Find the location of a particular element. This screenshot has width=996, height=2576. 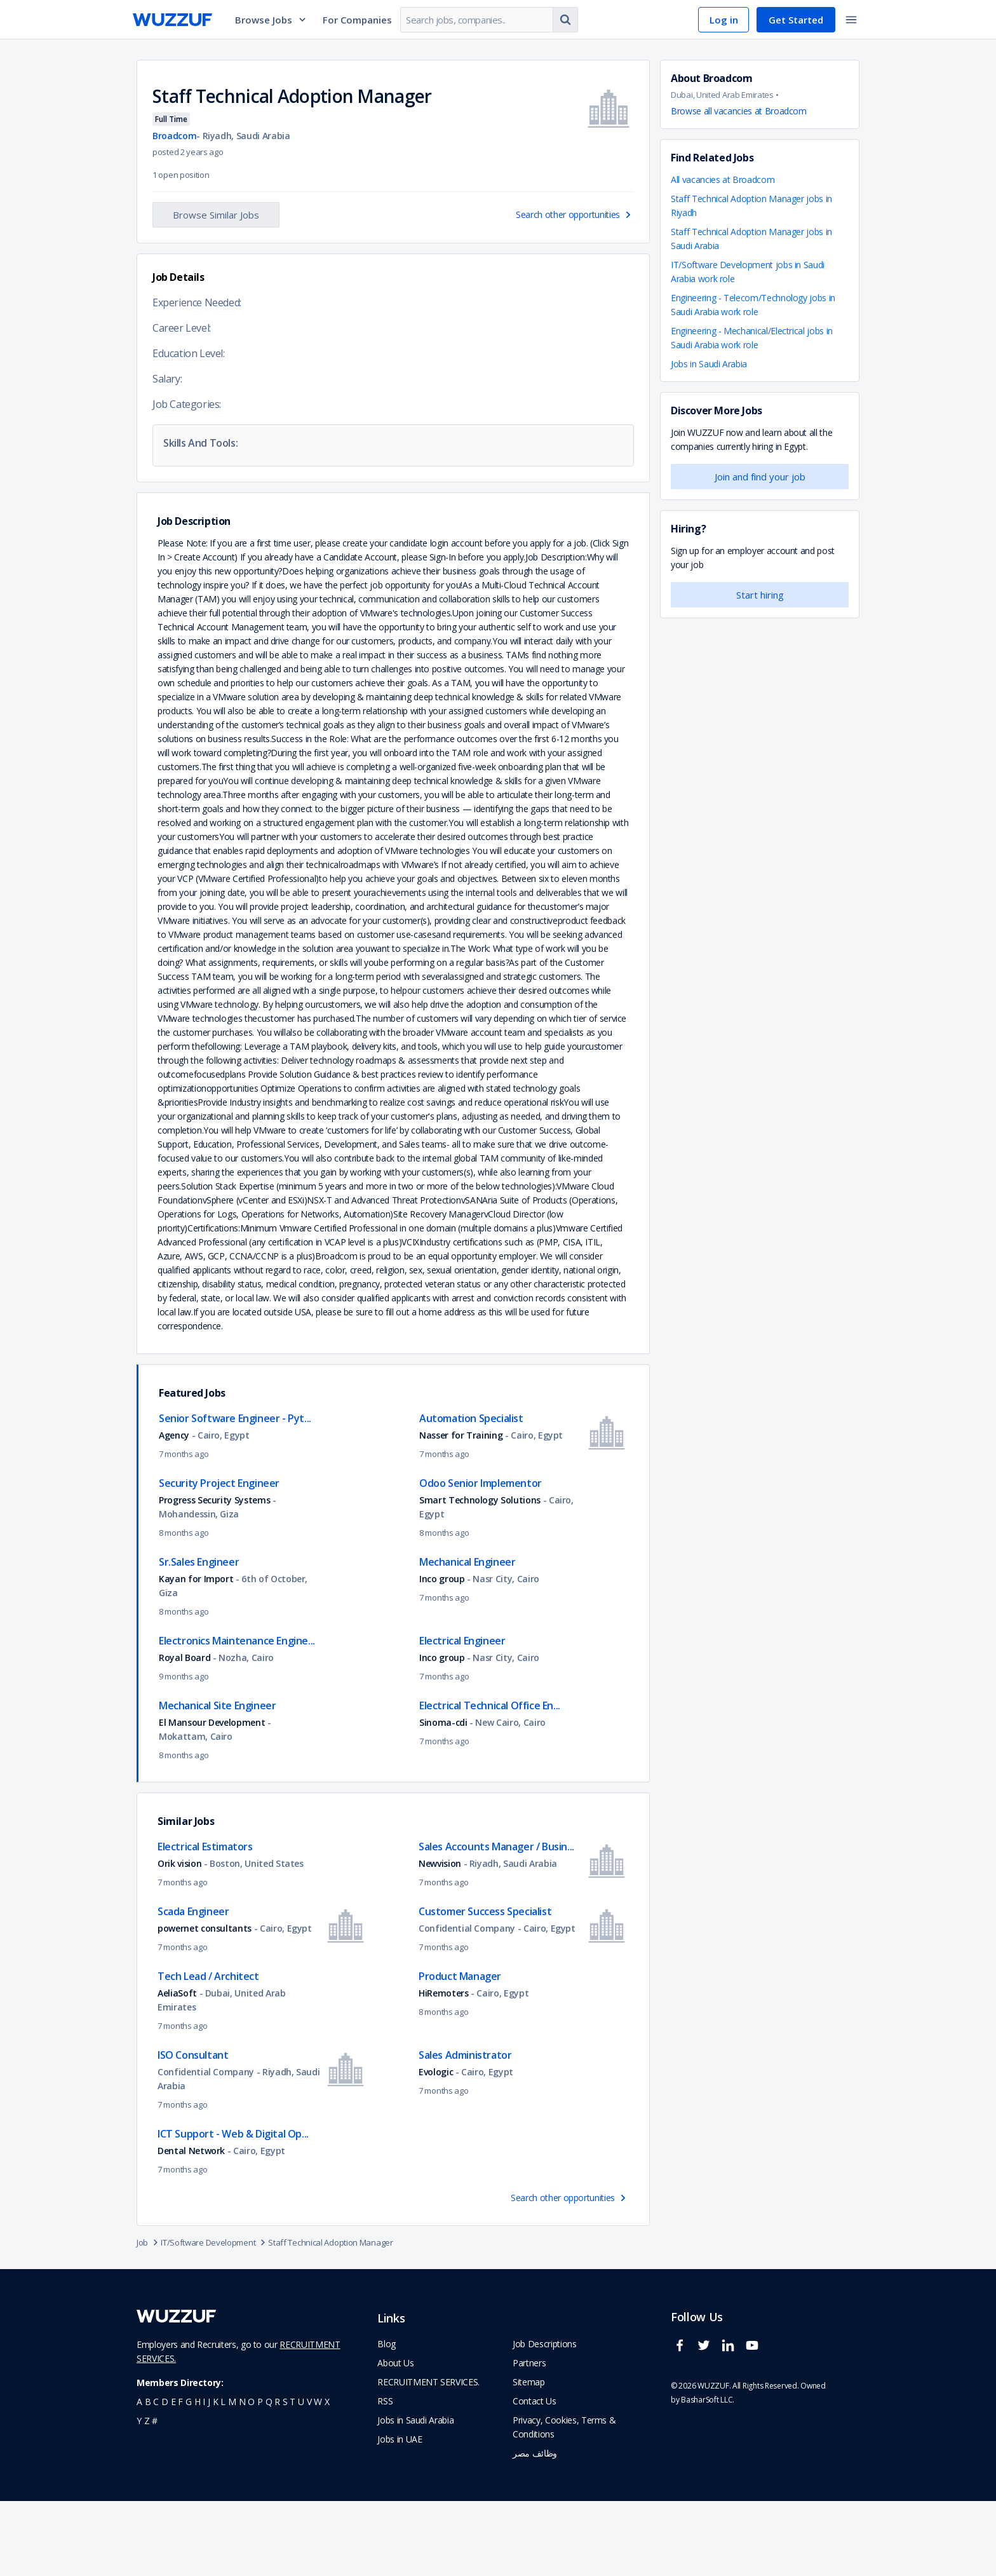

[wuzzuf youtube social page link] is located at coordinates (755, 2426).